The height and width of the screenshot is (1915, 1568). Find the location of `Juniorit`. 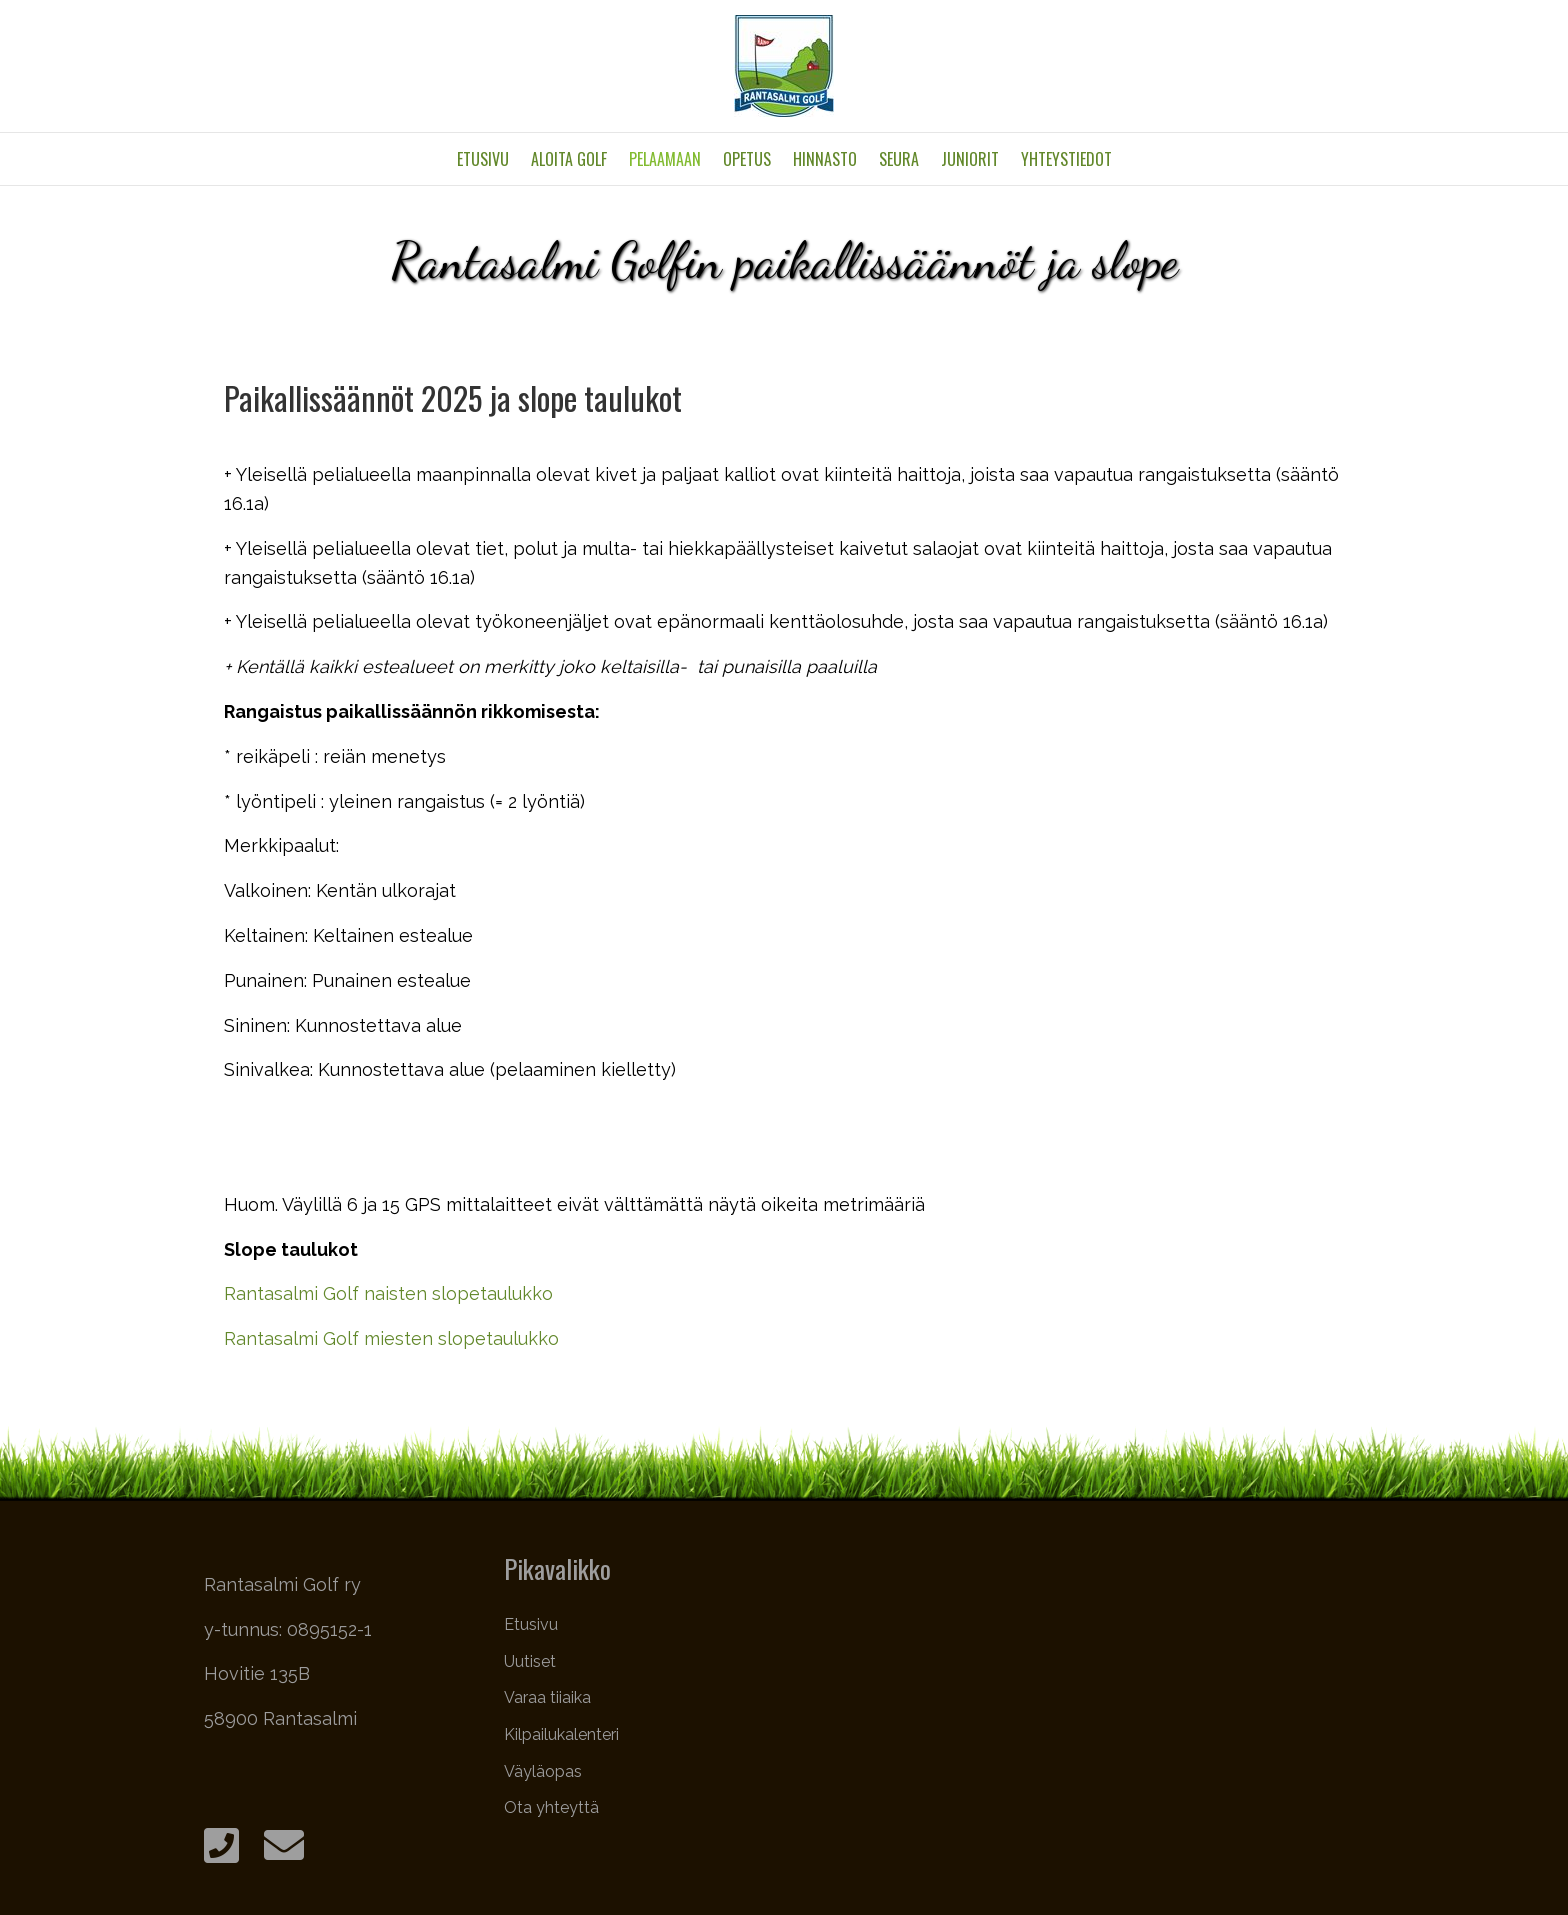

Juniorit is located at coordinates (970, 159).